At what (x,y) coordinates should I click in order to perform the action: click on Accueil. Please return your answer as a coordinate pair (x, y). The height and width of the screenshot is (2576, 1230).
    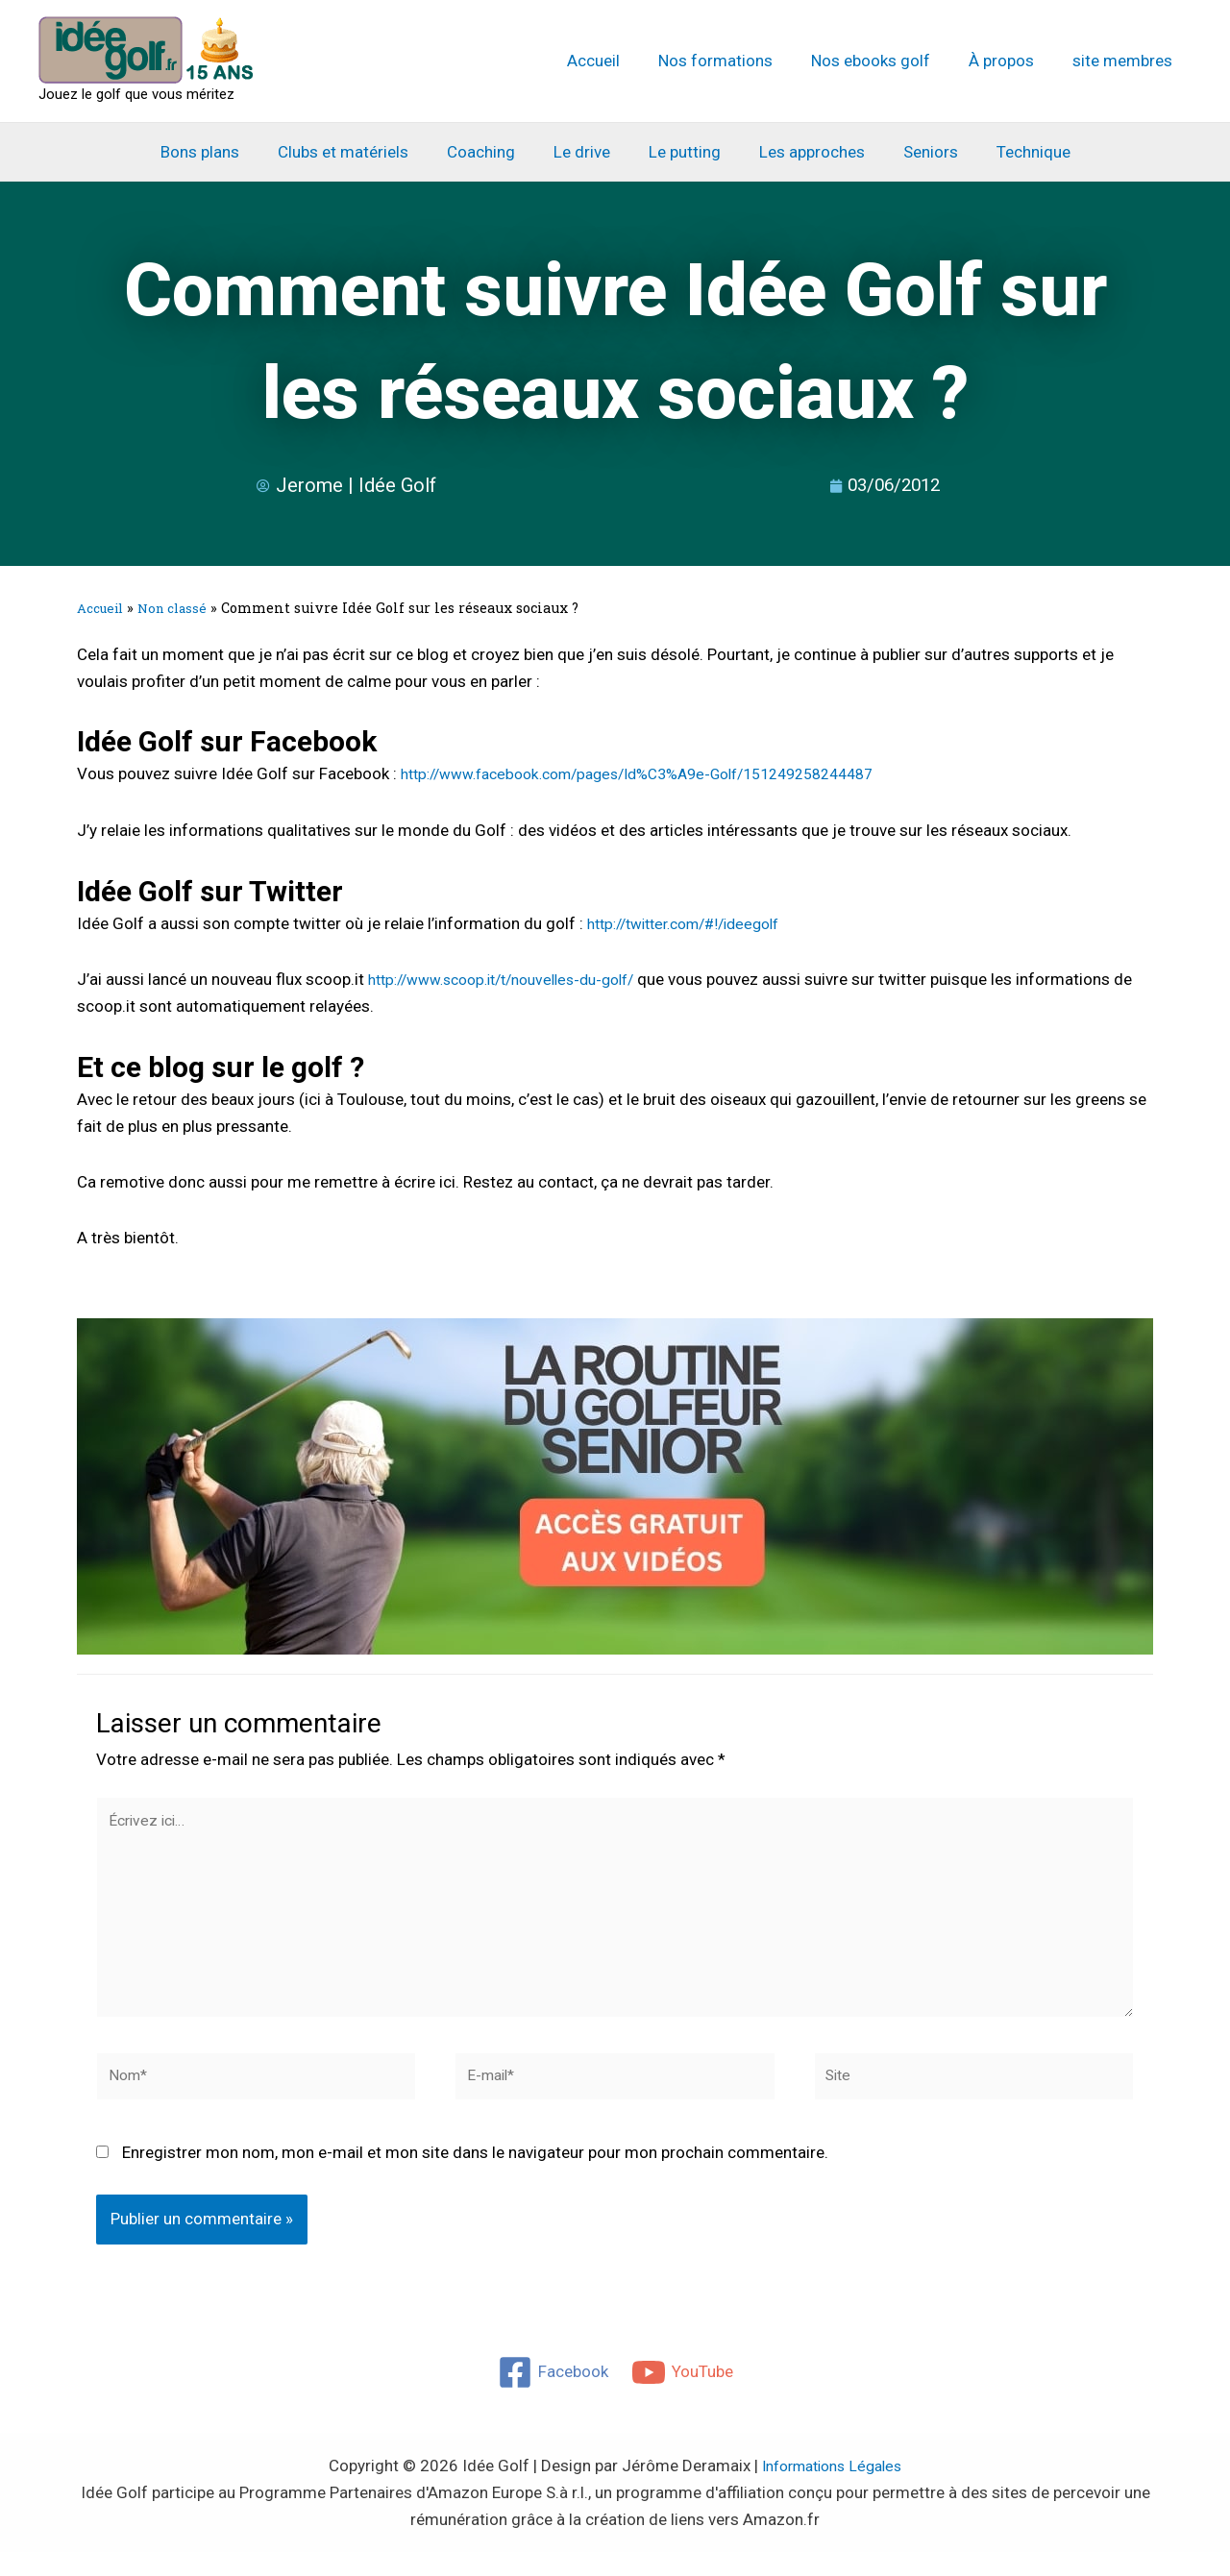
    Looking at the image, I should click on (619, 60).